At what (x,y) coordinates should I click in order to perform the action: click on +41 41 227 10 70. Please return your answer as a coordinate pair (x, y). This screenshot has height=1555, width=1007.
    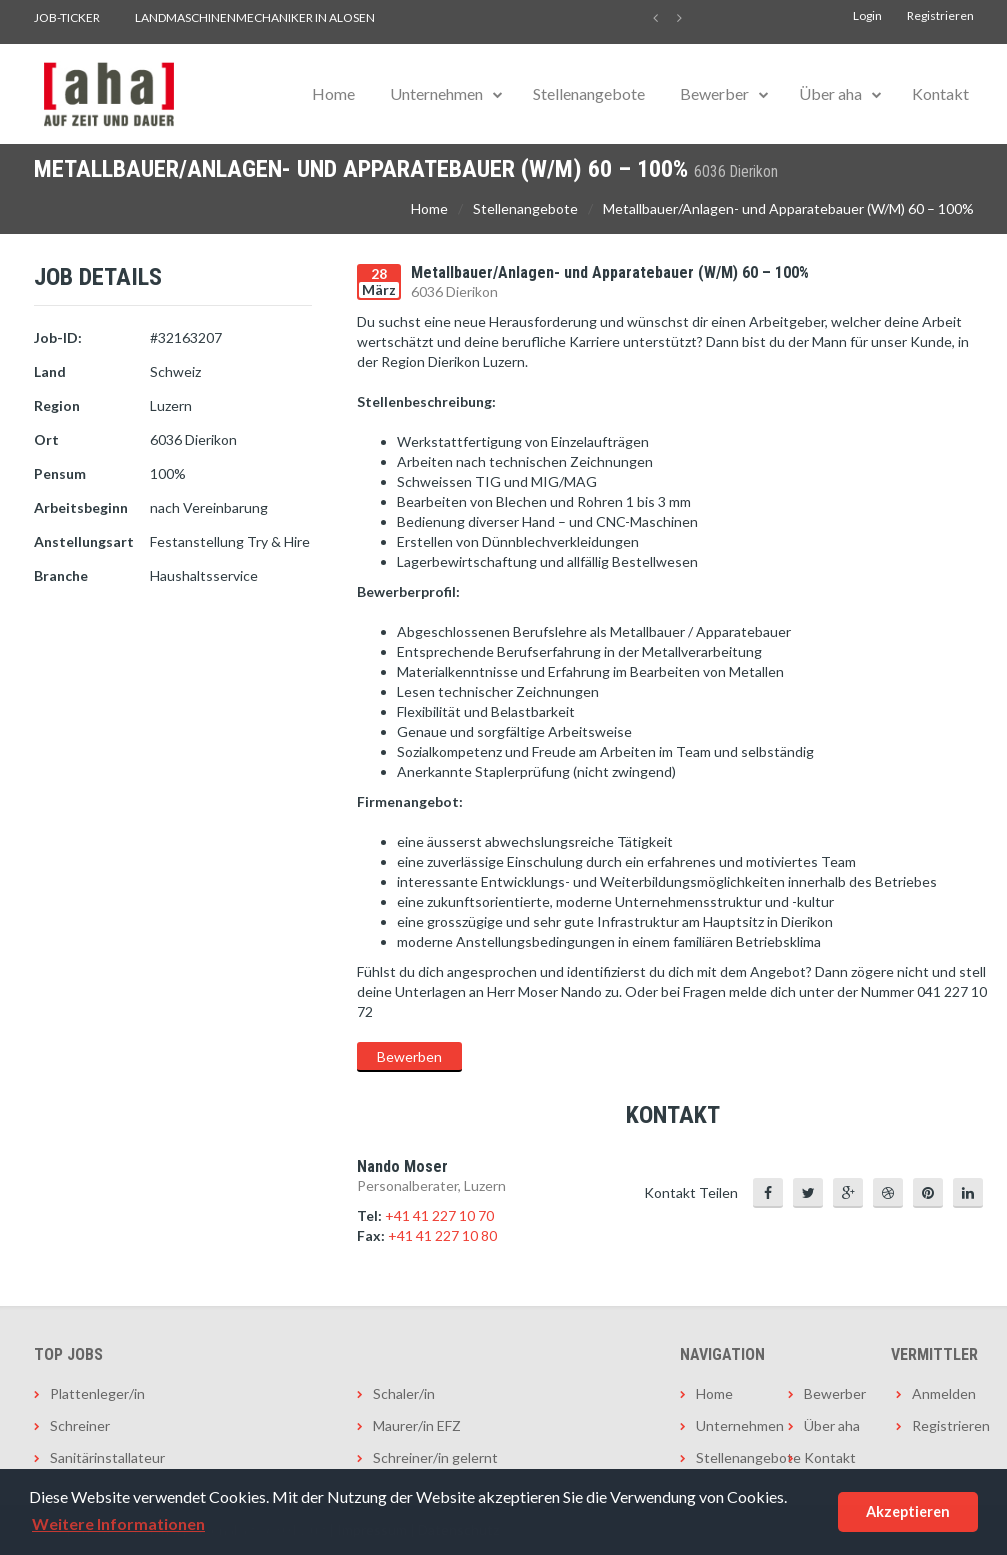
    Looking at the image, I should click on (439, 1215).